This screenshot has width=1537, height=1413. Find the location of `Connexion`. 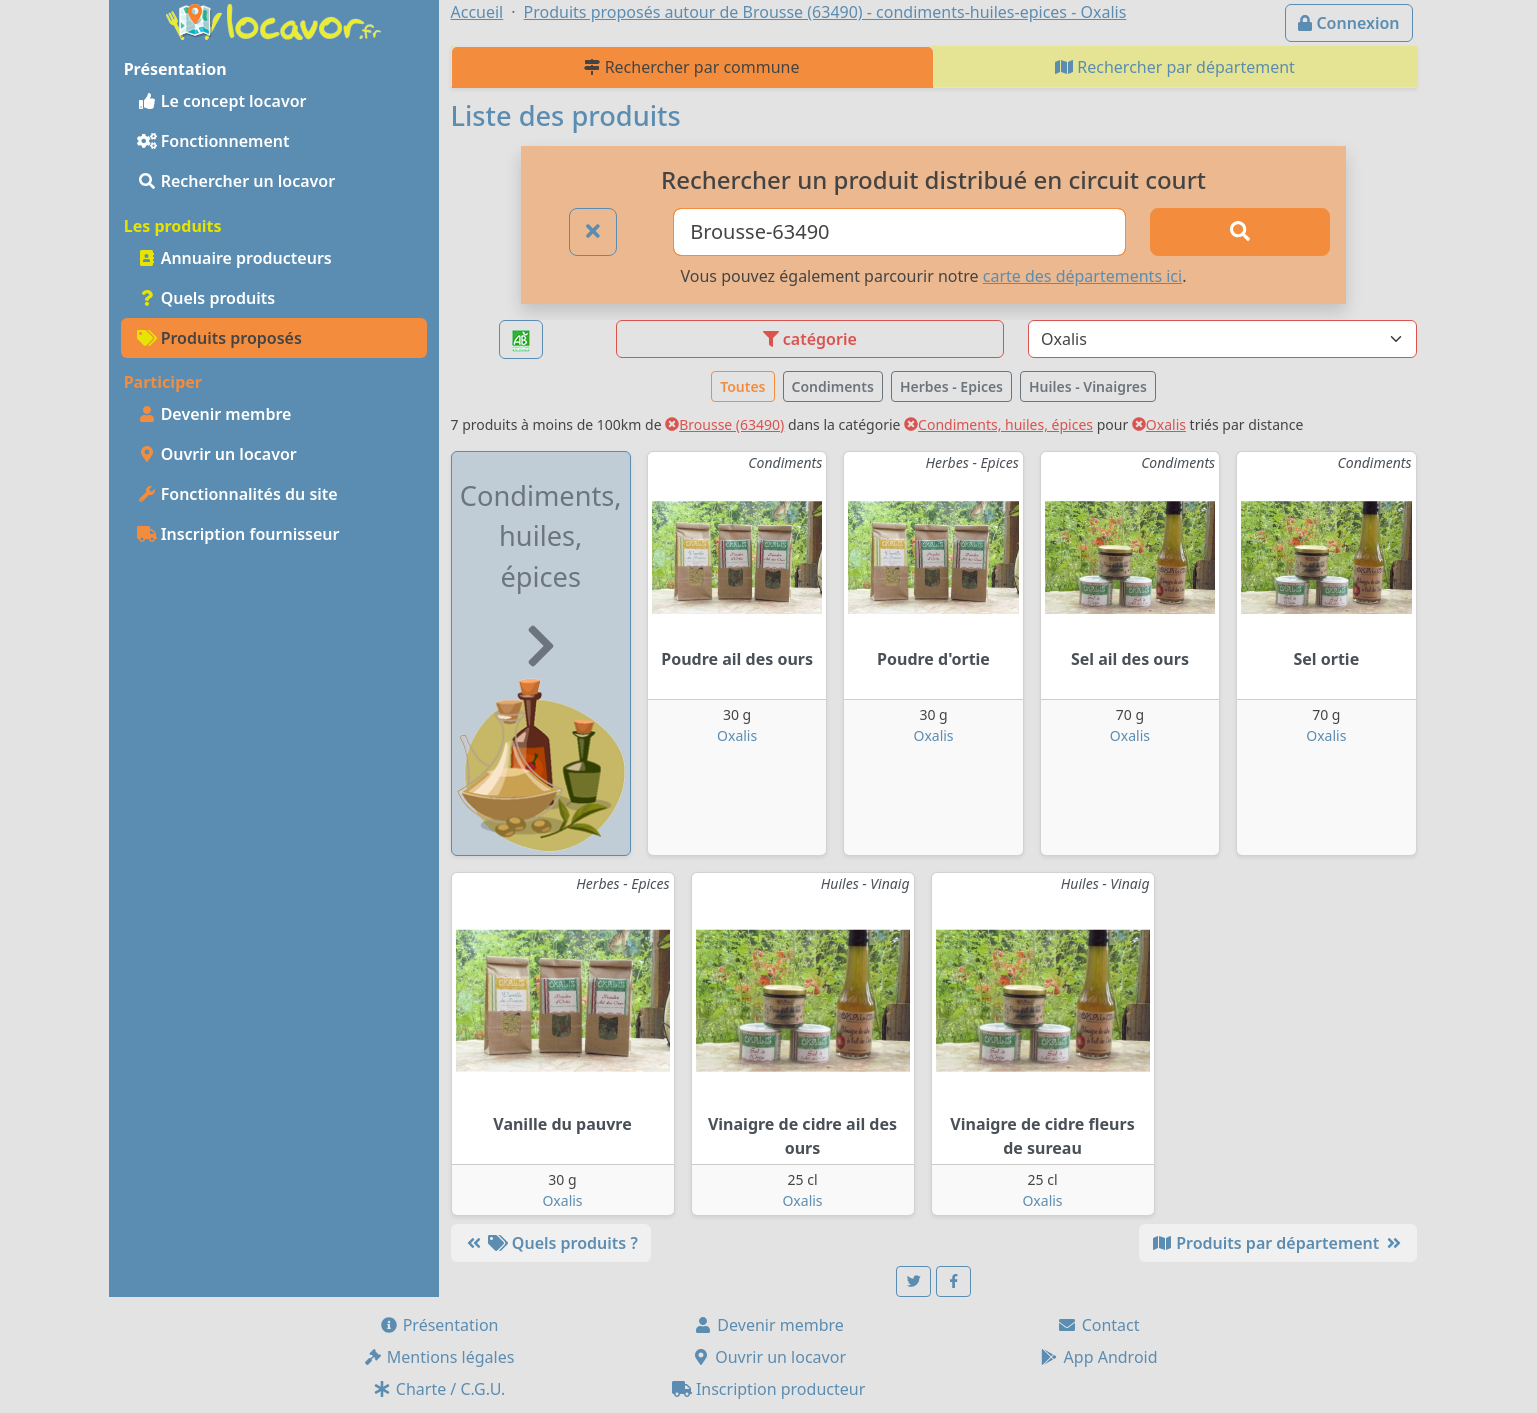

Connexion is located at coordinates (1348, 23).